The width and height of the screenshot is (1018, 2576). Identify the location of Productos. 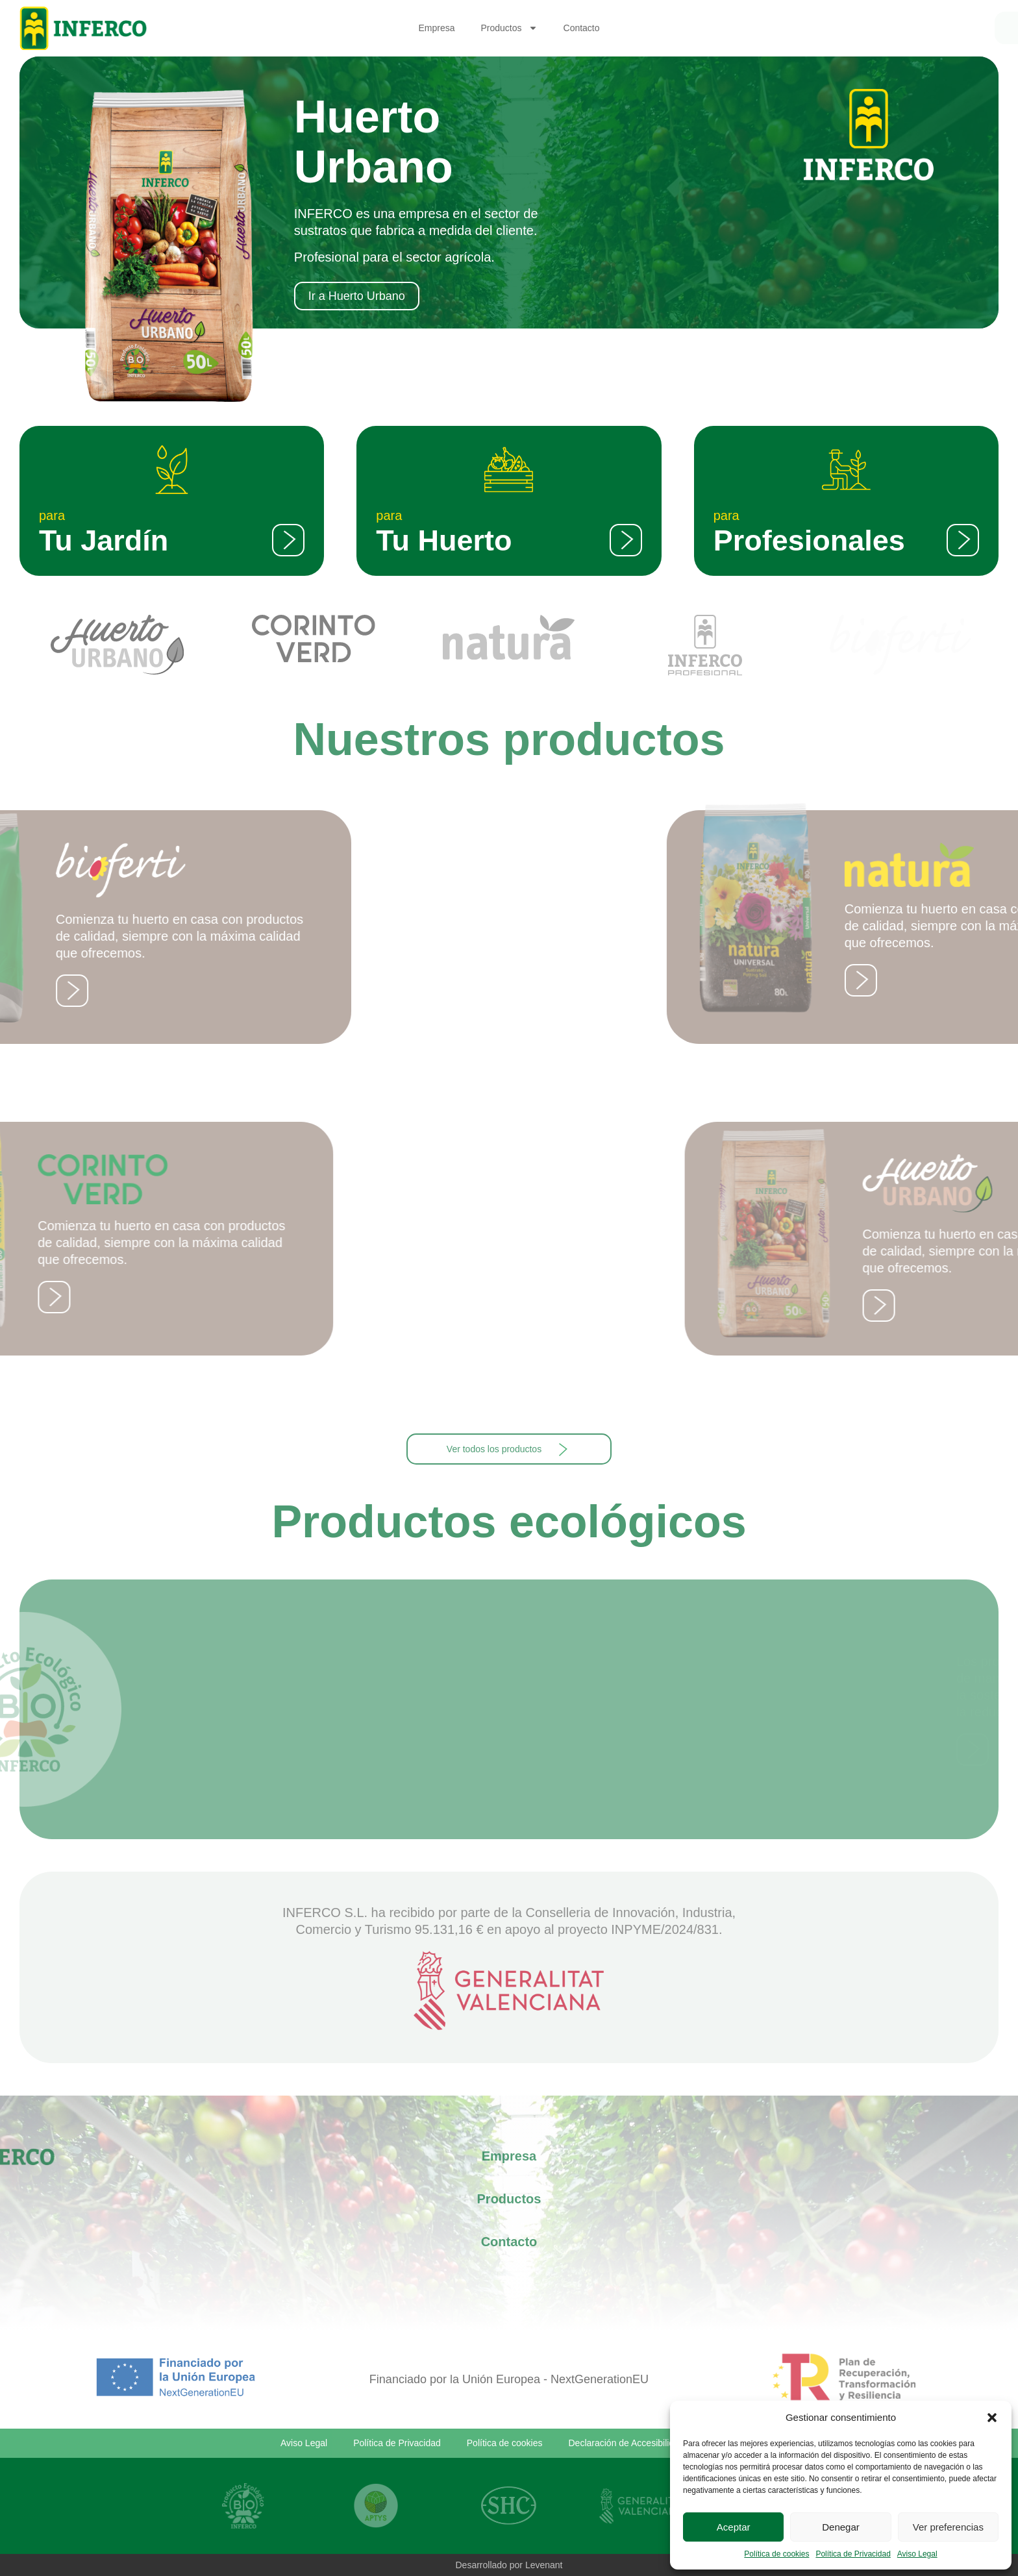
(508, 28).